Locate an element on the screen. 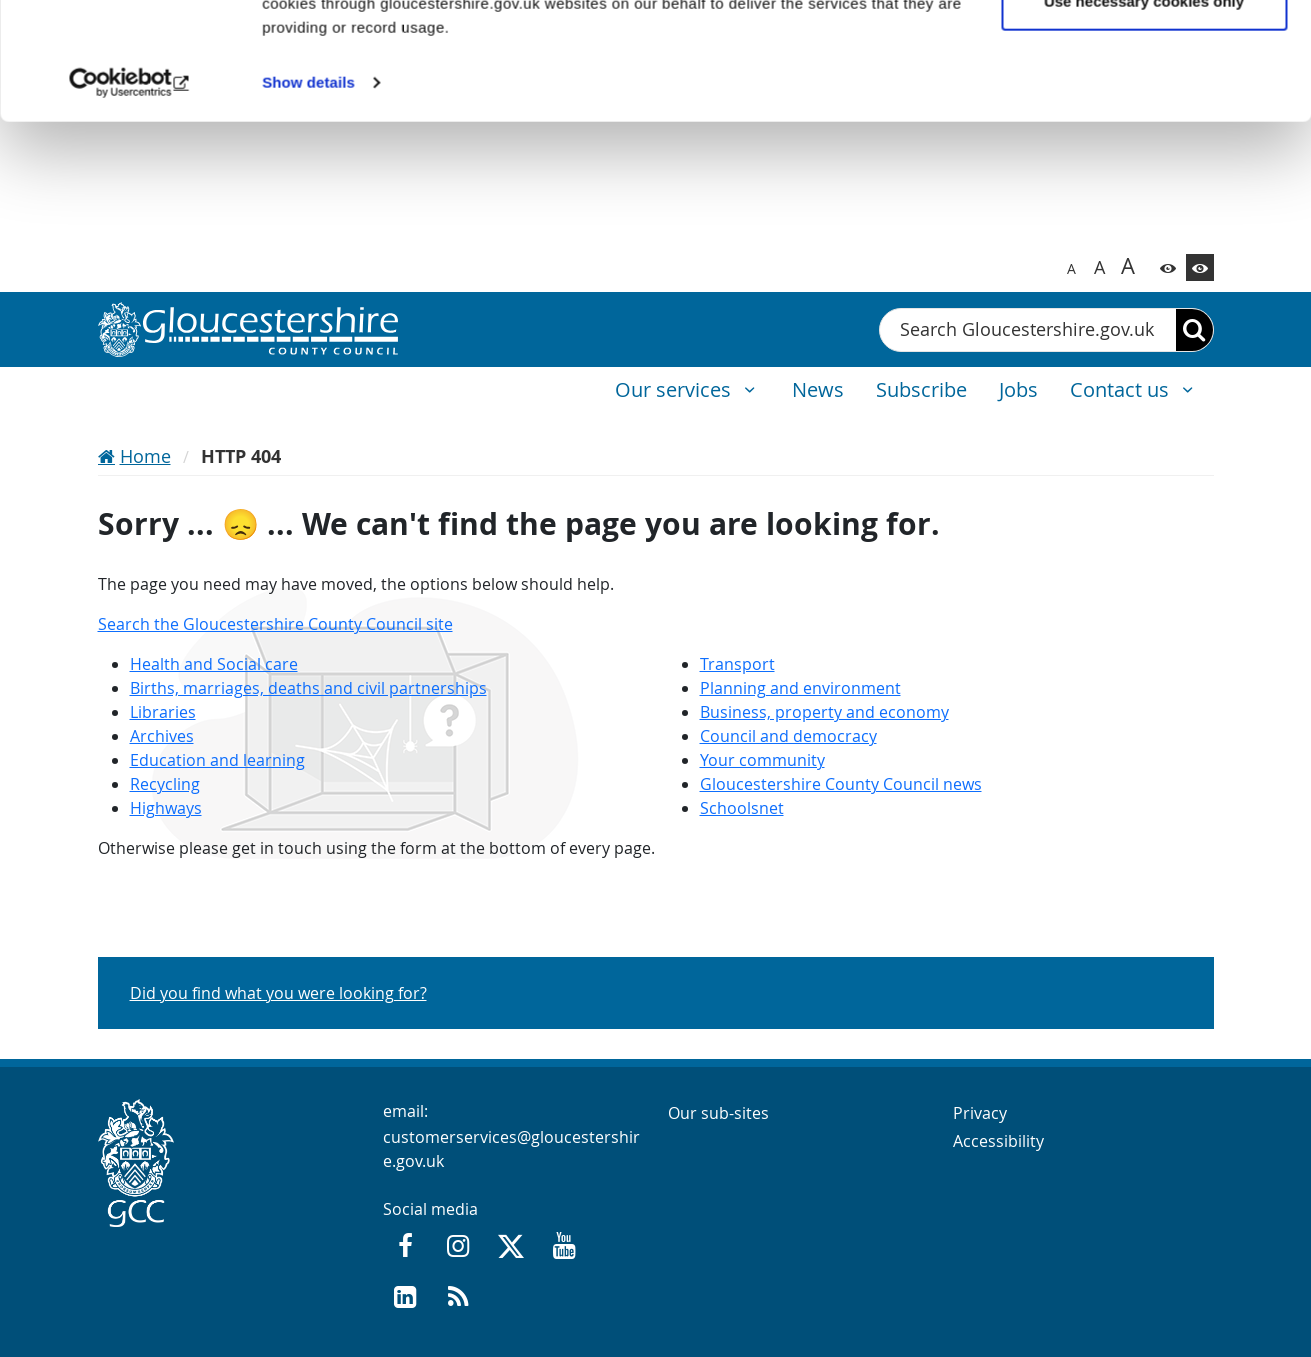 The width and height of the screenshot is (1311, 1357). Contact us is located at coordinates (1122, 389).